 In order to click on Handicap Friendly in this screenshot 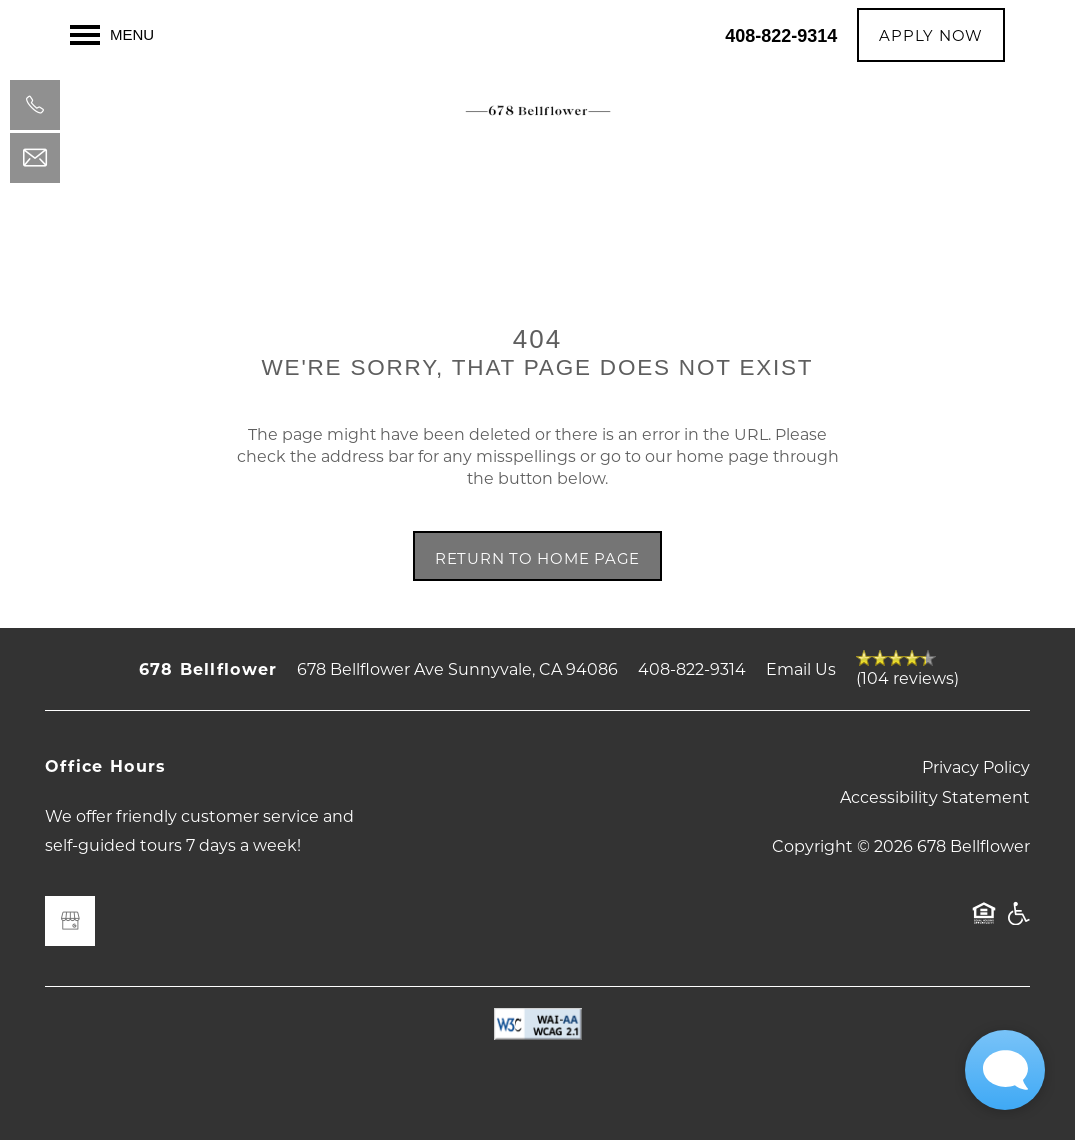, I will do `click(1018, 923)`.